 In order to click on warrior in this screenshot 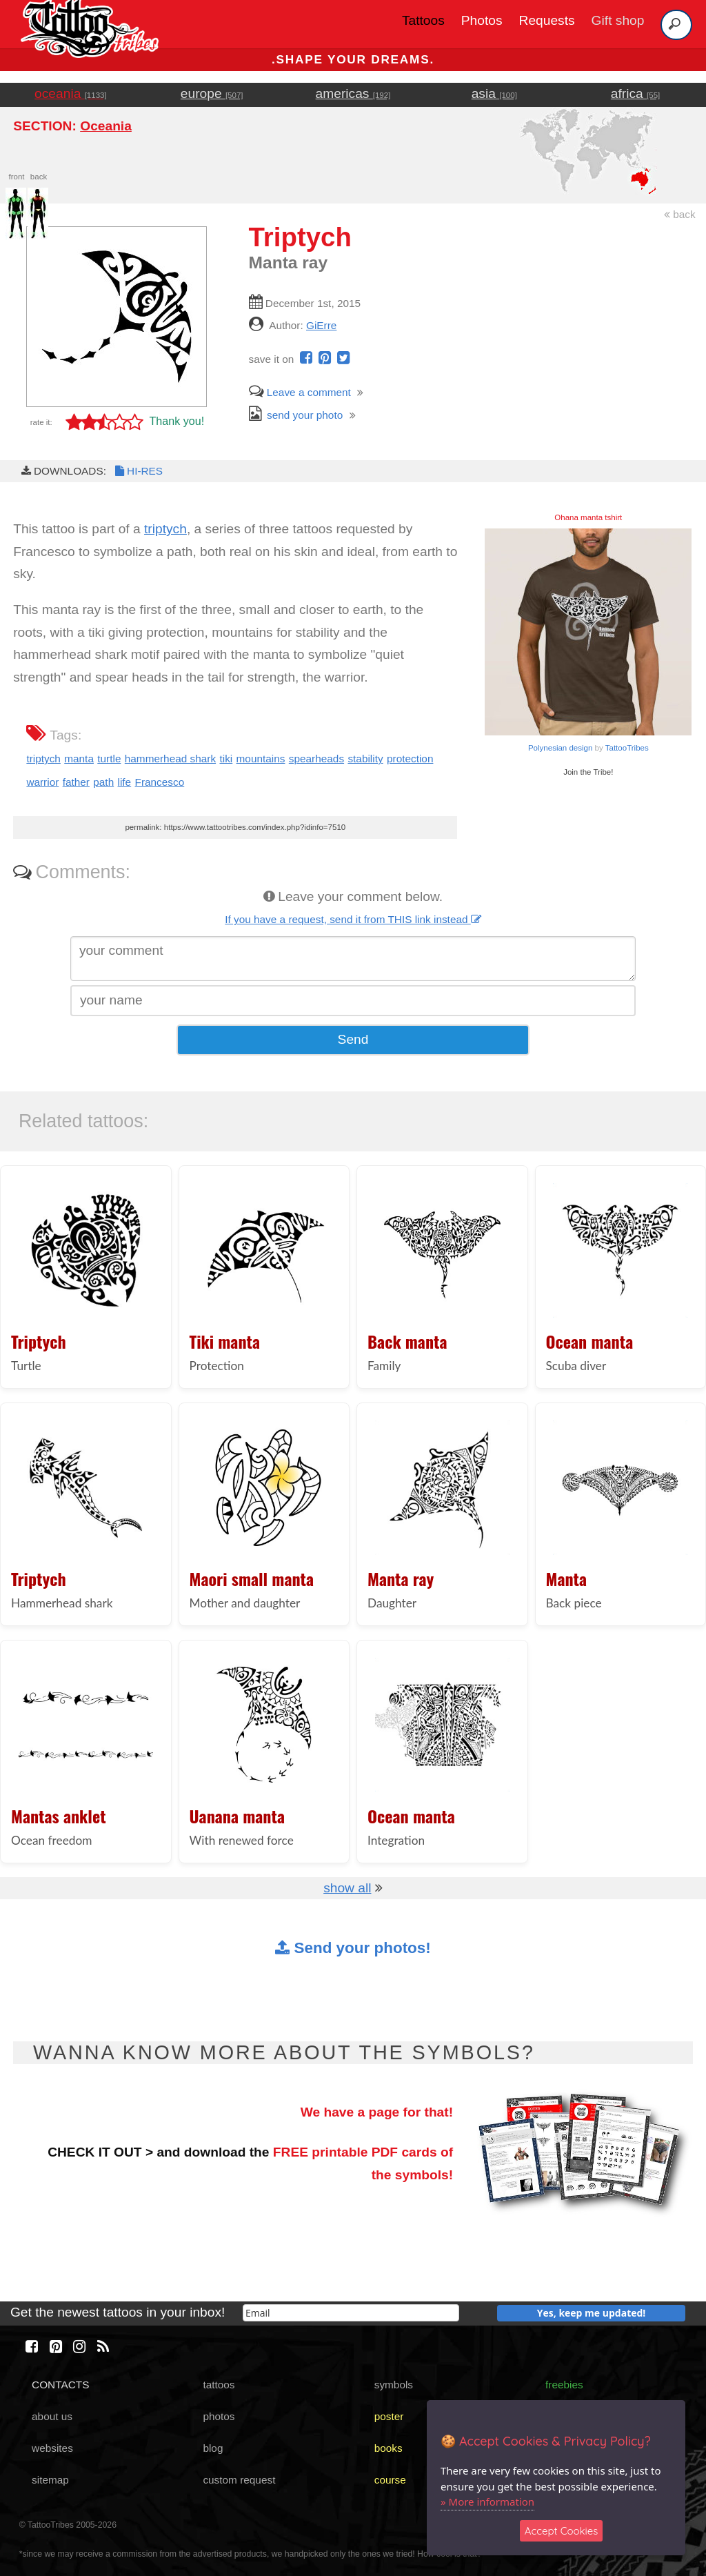, I will do `click(42, 782)`.